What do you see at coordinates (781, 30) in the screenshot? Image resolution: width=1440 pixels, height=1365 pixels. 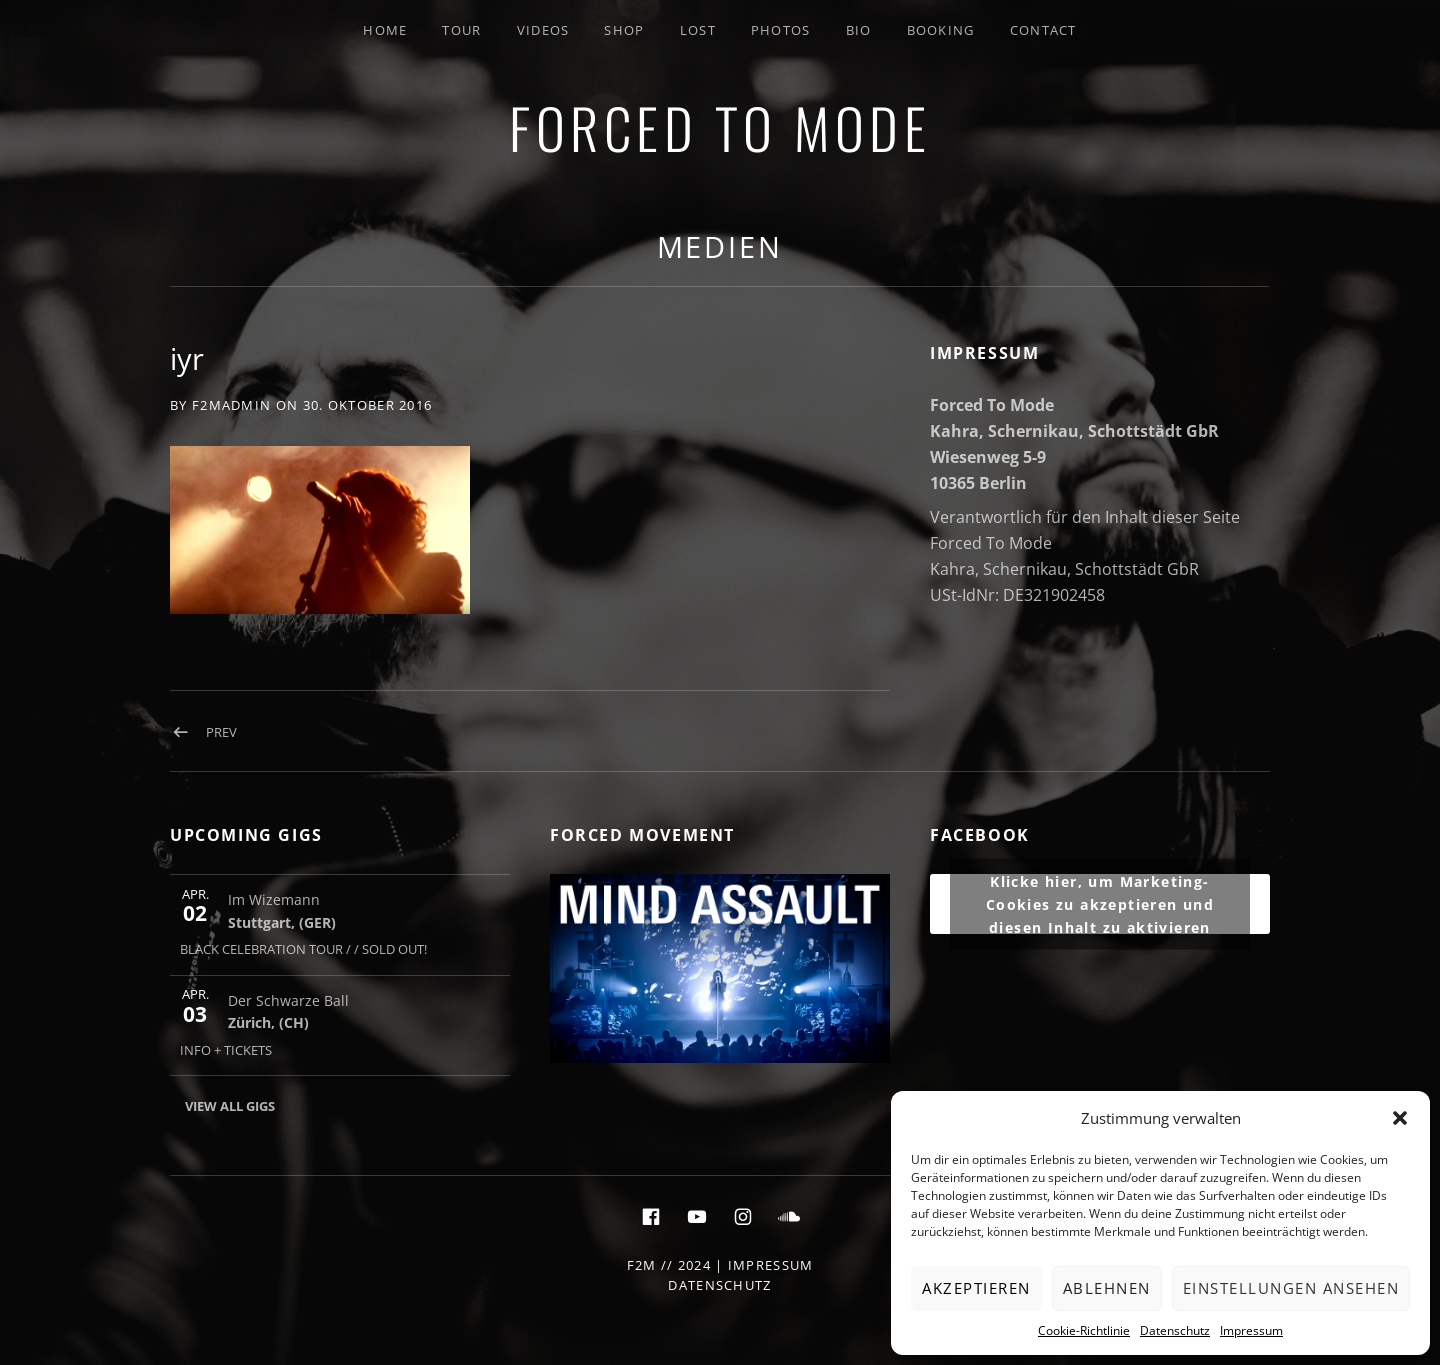 I see `Photos` at bounding box center [781, 30].